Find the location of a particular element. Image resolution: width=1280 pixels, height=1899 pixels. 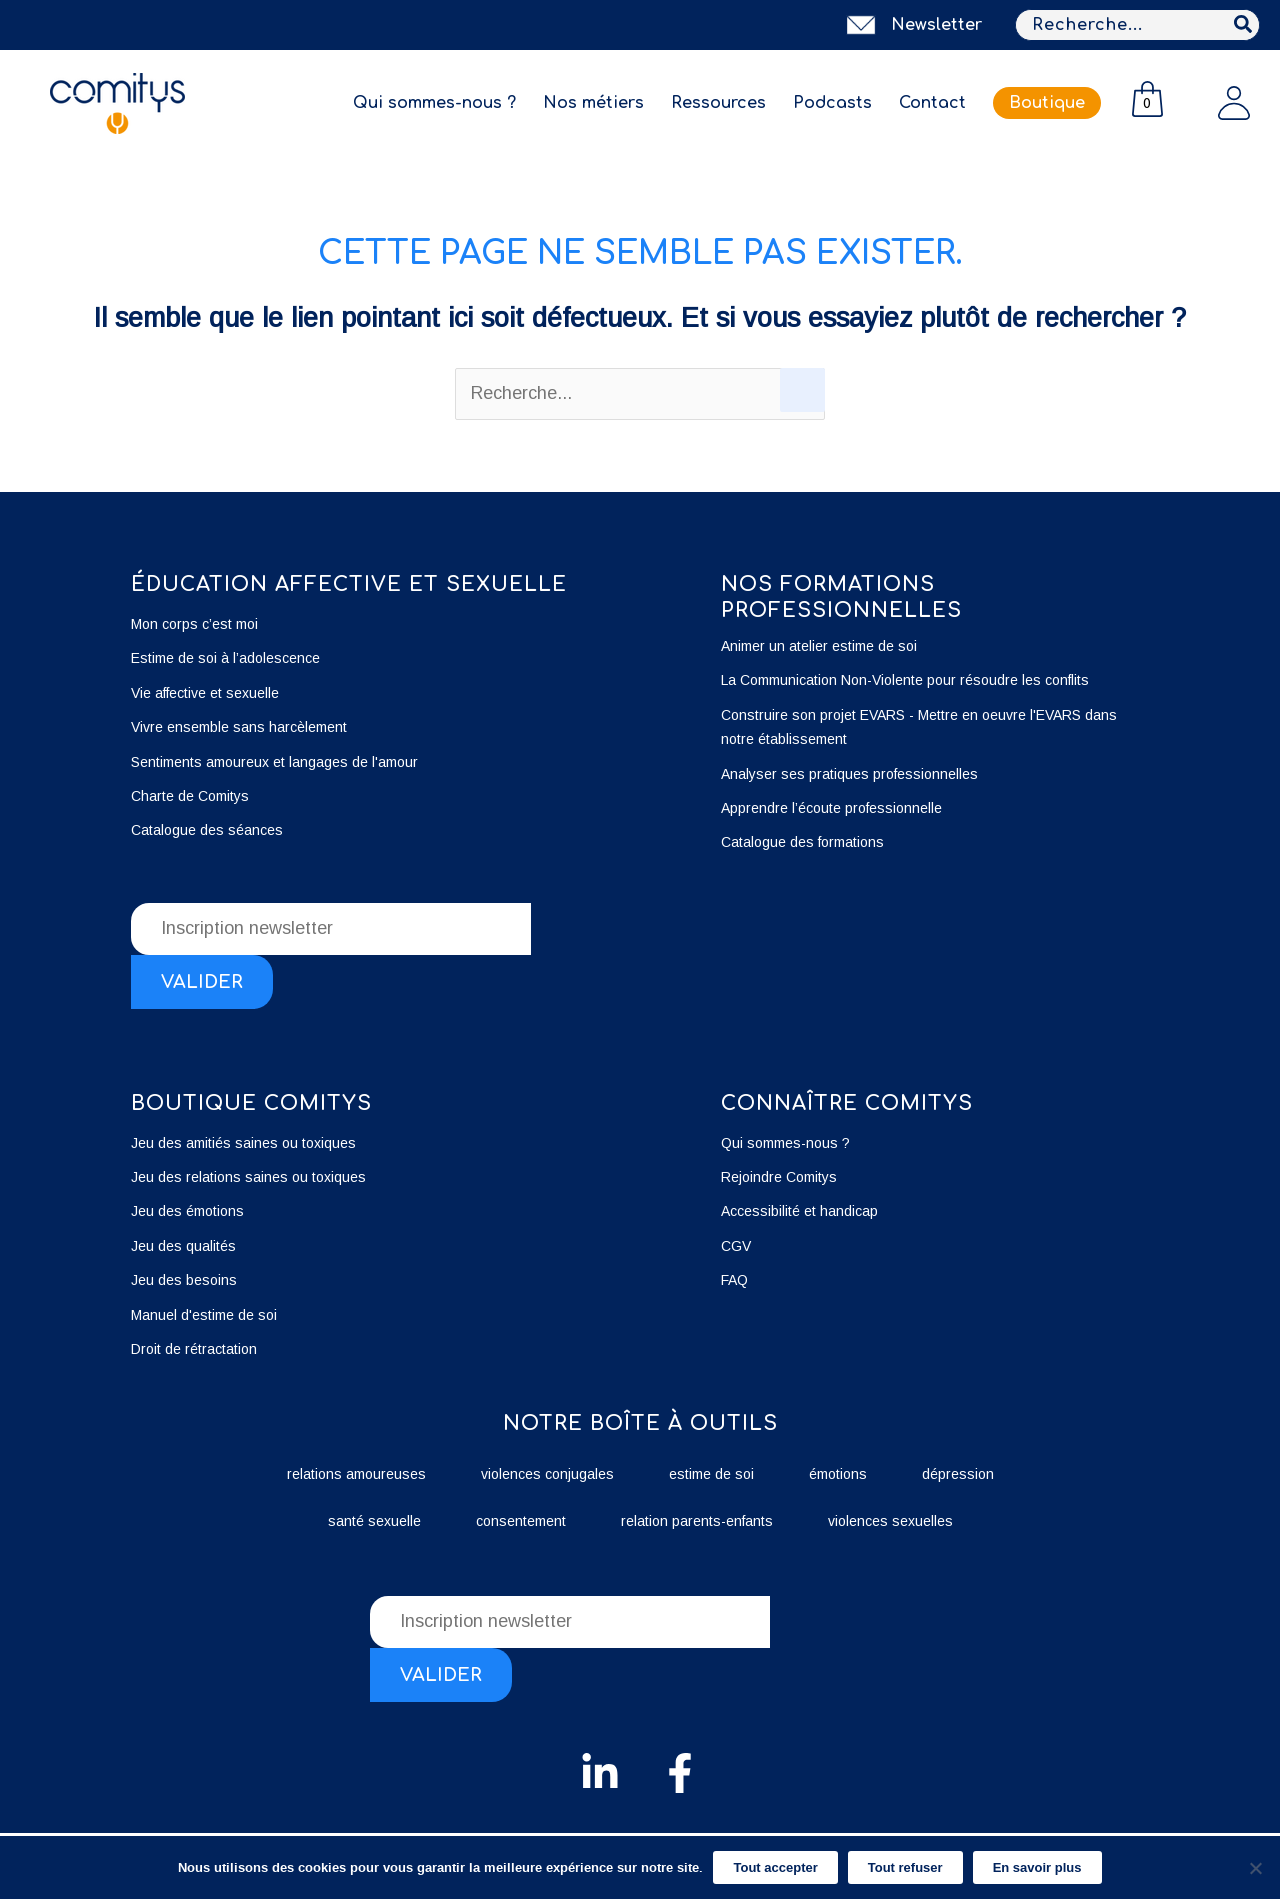

Vie affective et sexuelle is located at coordinates (205, 693).